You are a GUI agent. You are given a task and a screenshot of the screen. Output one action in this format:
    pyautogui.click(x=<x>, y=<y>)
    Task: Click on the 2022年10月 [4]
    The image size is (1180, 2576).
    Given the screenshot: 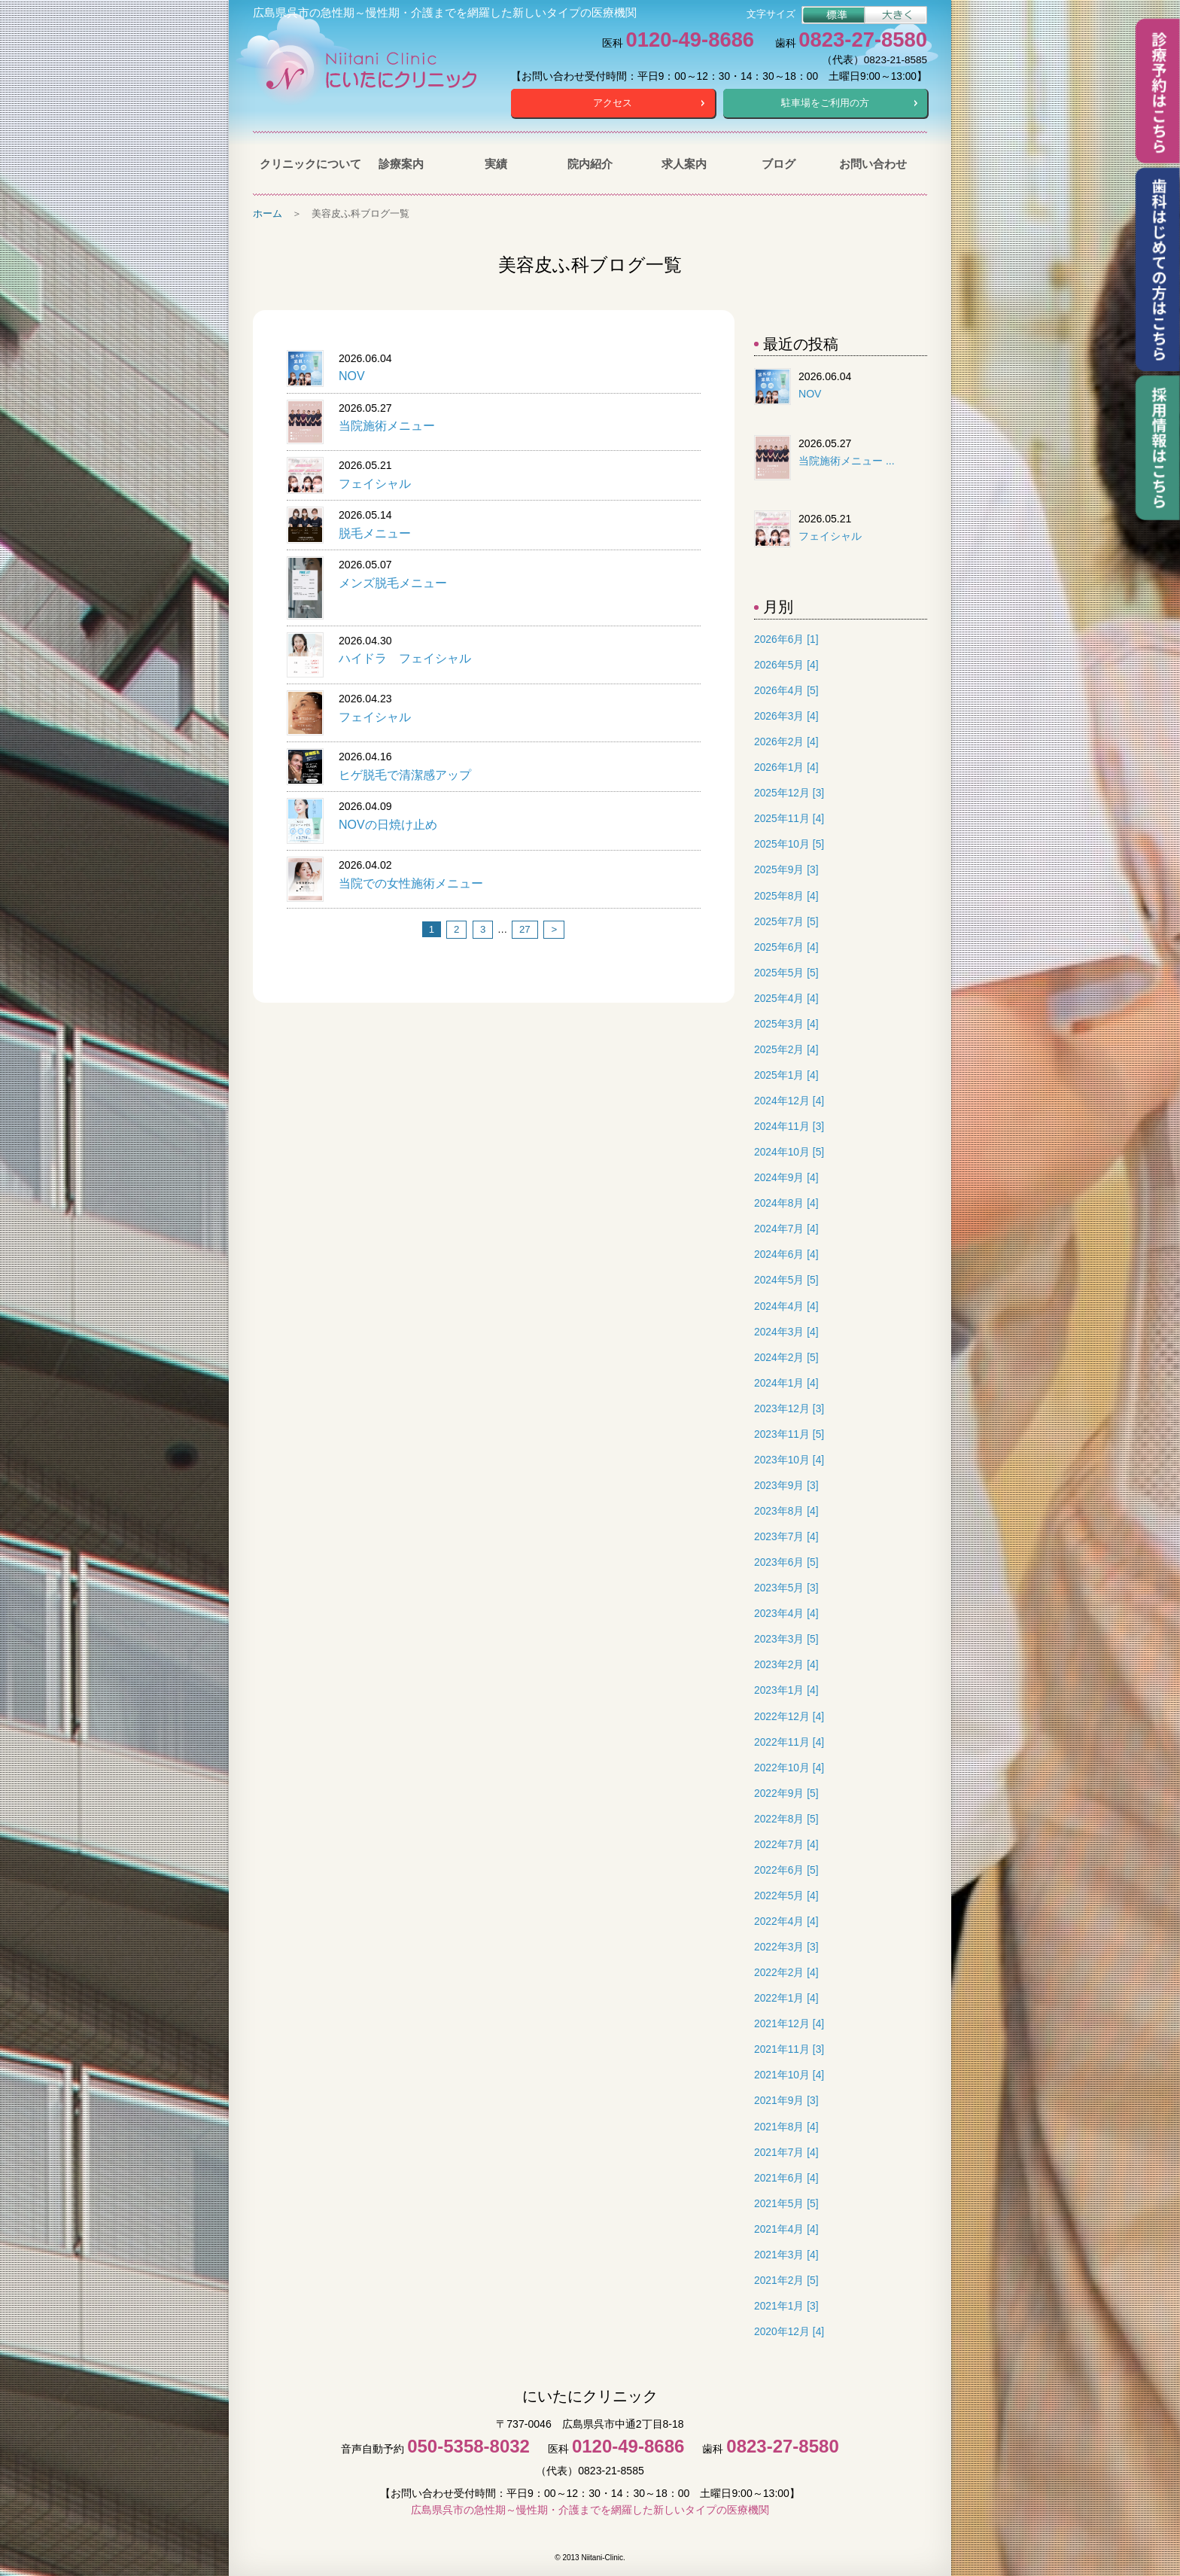 What is the action you would take?
    pyautogui.click(x=789, y=1768)
    